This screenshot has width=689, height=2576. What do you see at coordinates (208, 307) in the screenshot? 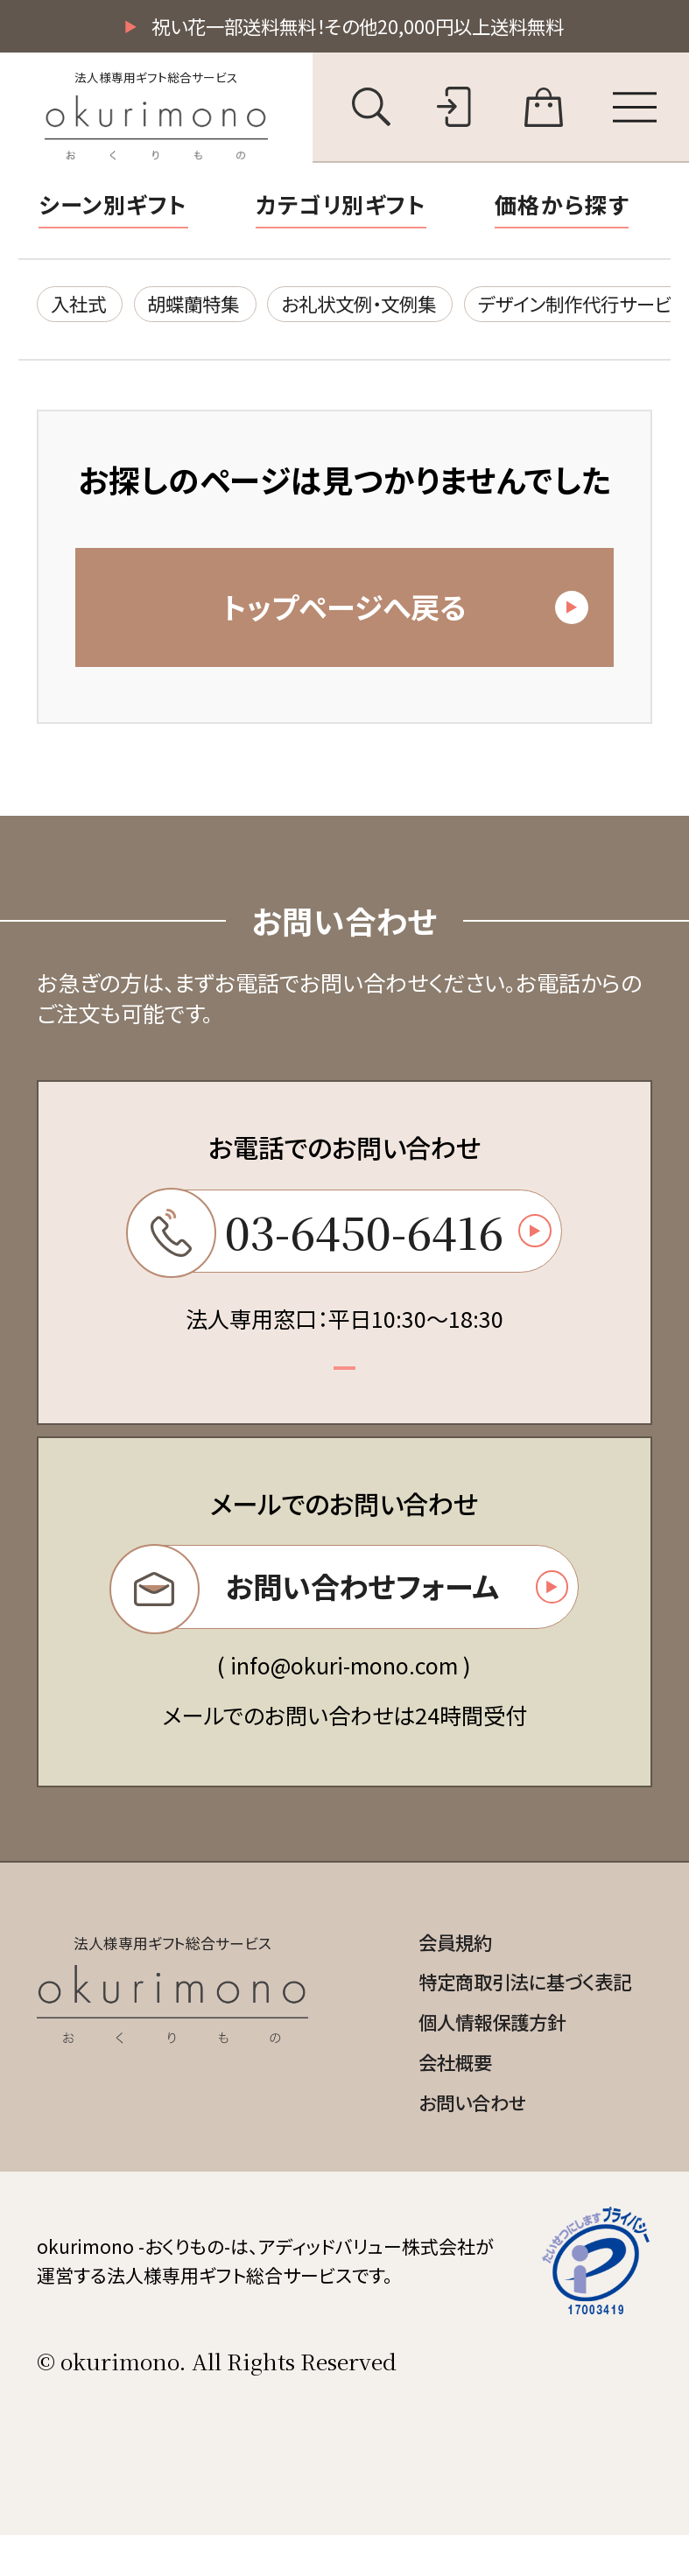
I see `胡蝶蘭特集` at bounding box center [208, 307].